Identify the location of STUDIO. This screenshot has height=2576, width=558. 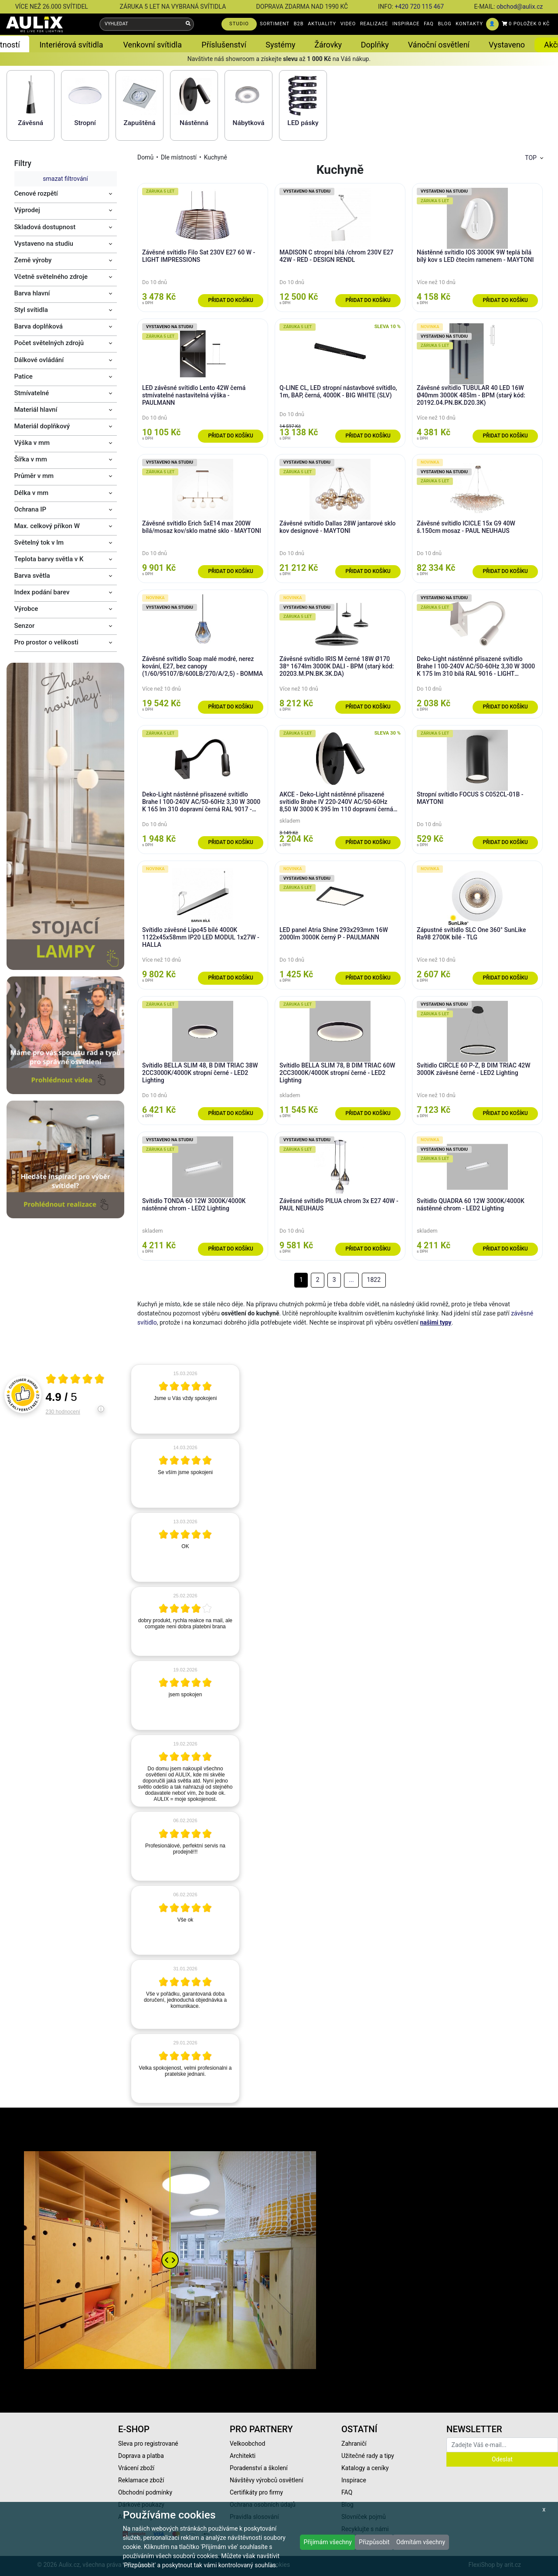
(239, 24).